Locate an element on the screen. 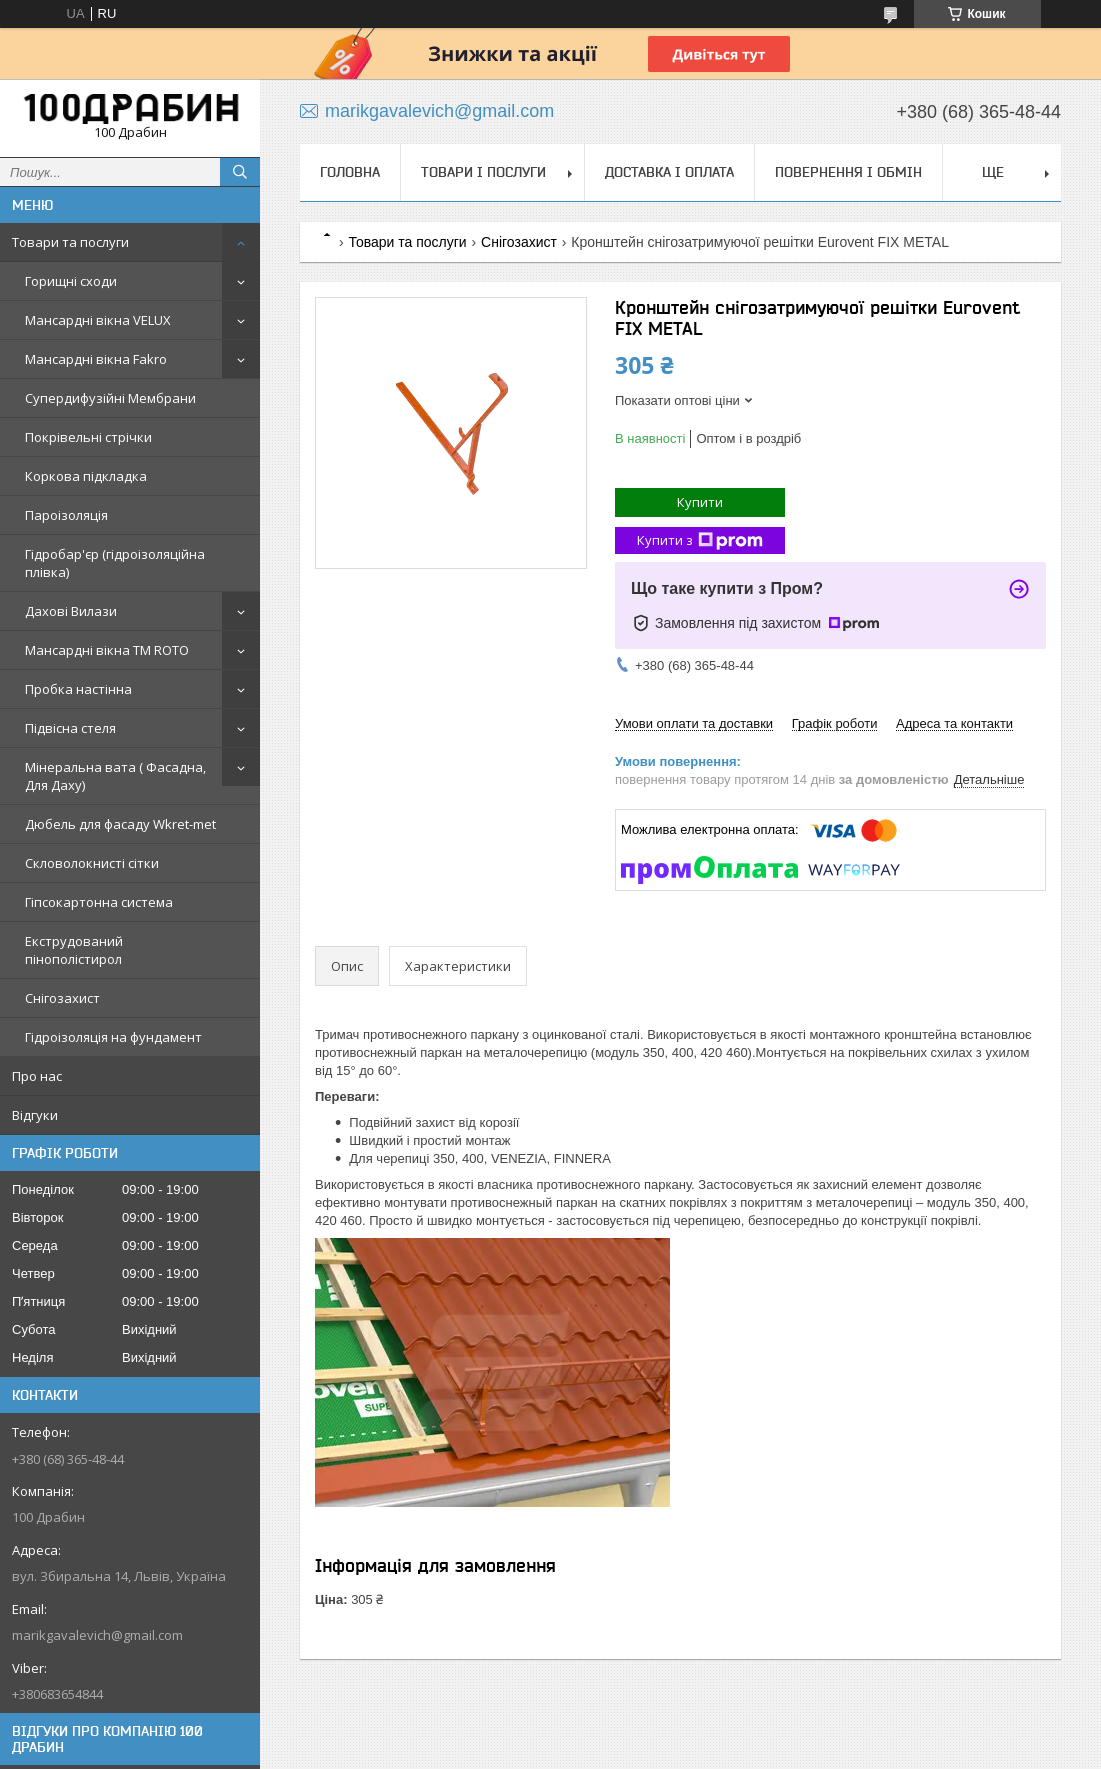  Відгуки is located at coordinates (35, 1115).